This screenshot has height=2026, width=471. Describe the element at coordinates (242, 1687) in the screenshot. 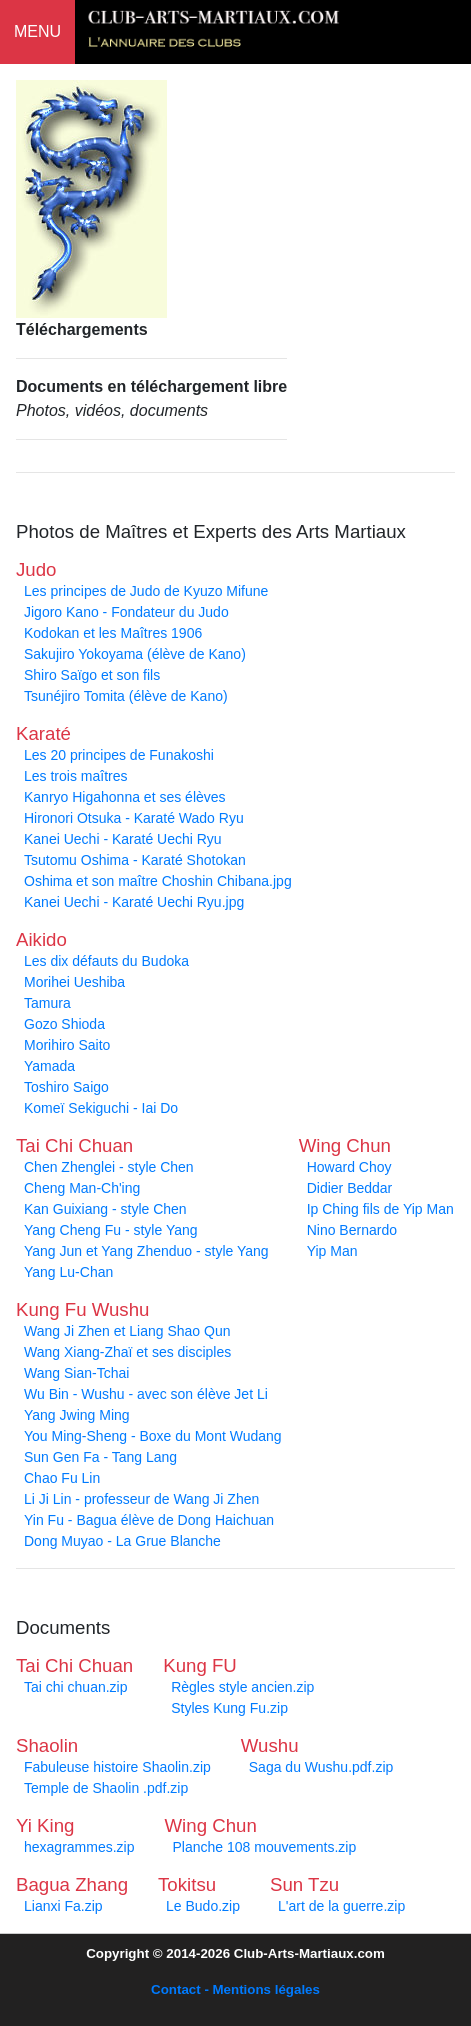

I see `Règles style ancien.zip` at that location.